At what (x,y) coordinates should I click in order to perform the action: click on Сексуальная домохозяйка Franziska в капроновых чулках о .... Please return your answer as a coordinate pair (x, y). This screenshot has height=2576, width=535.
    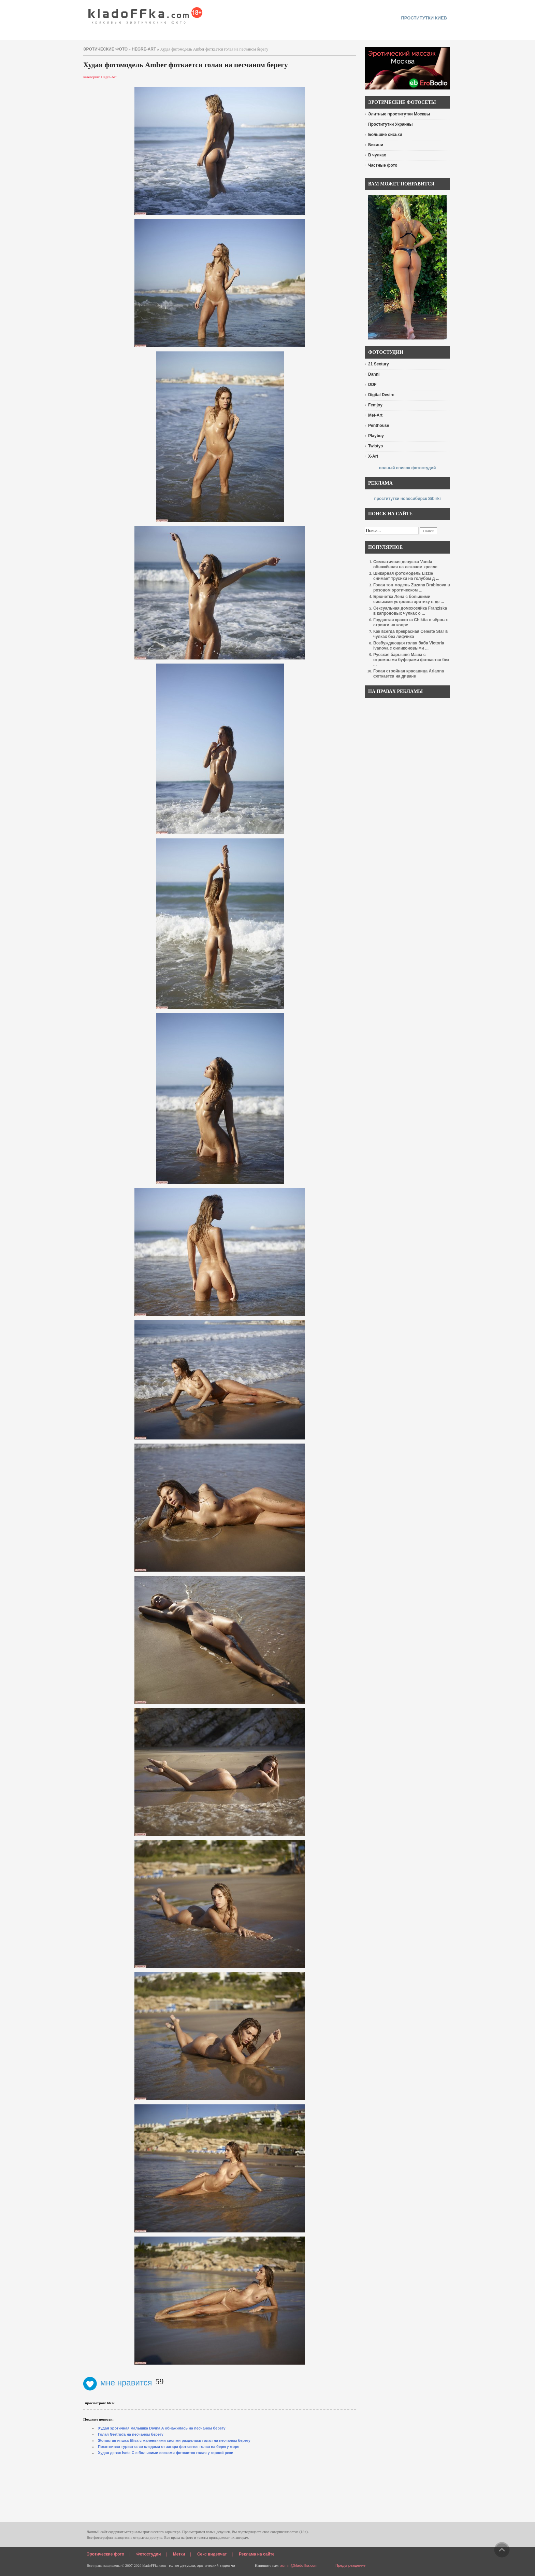
    Looking at the image, I should click on (410, 611).